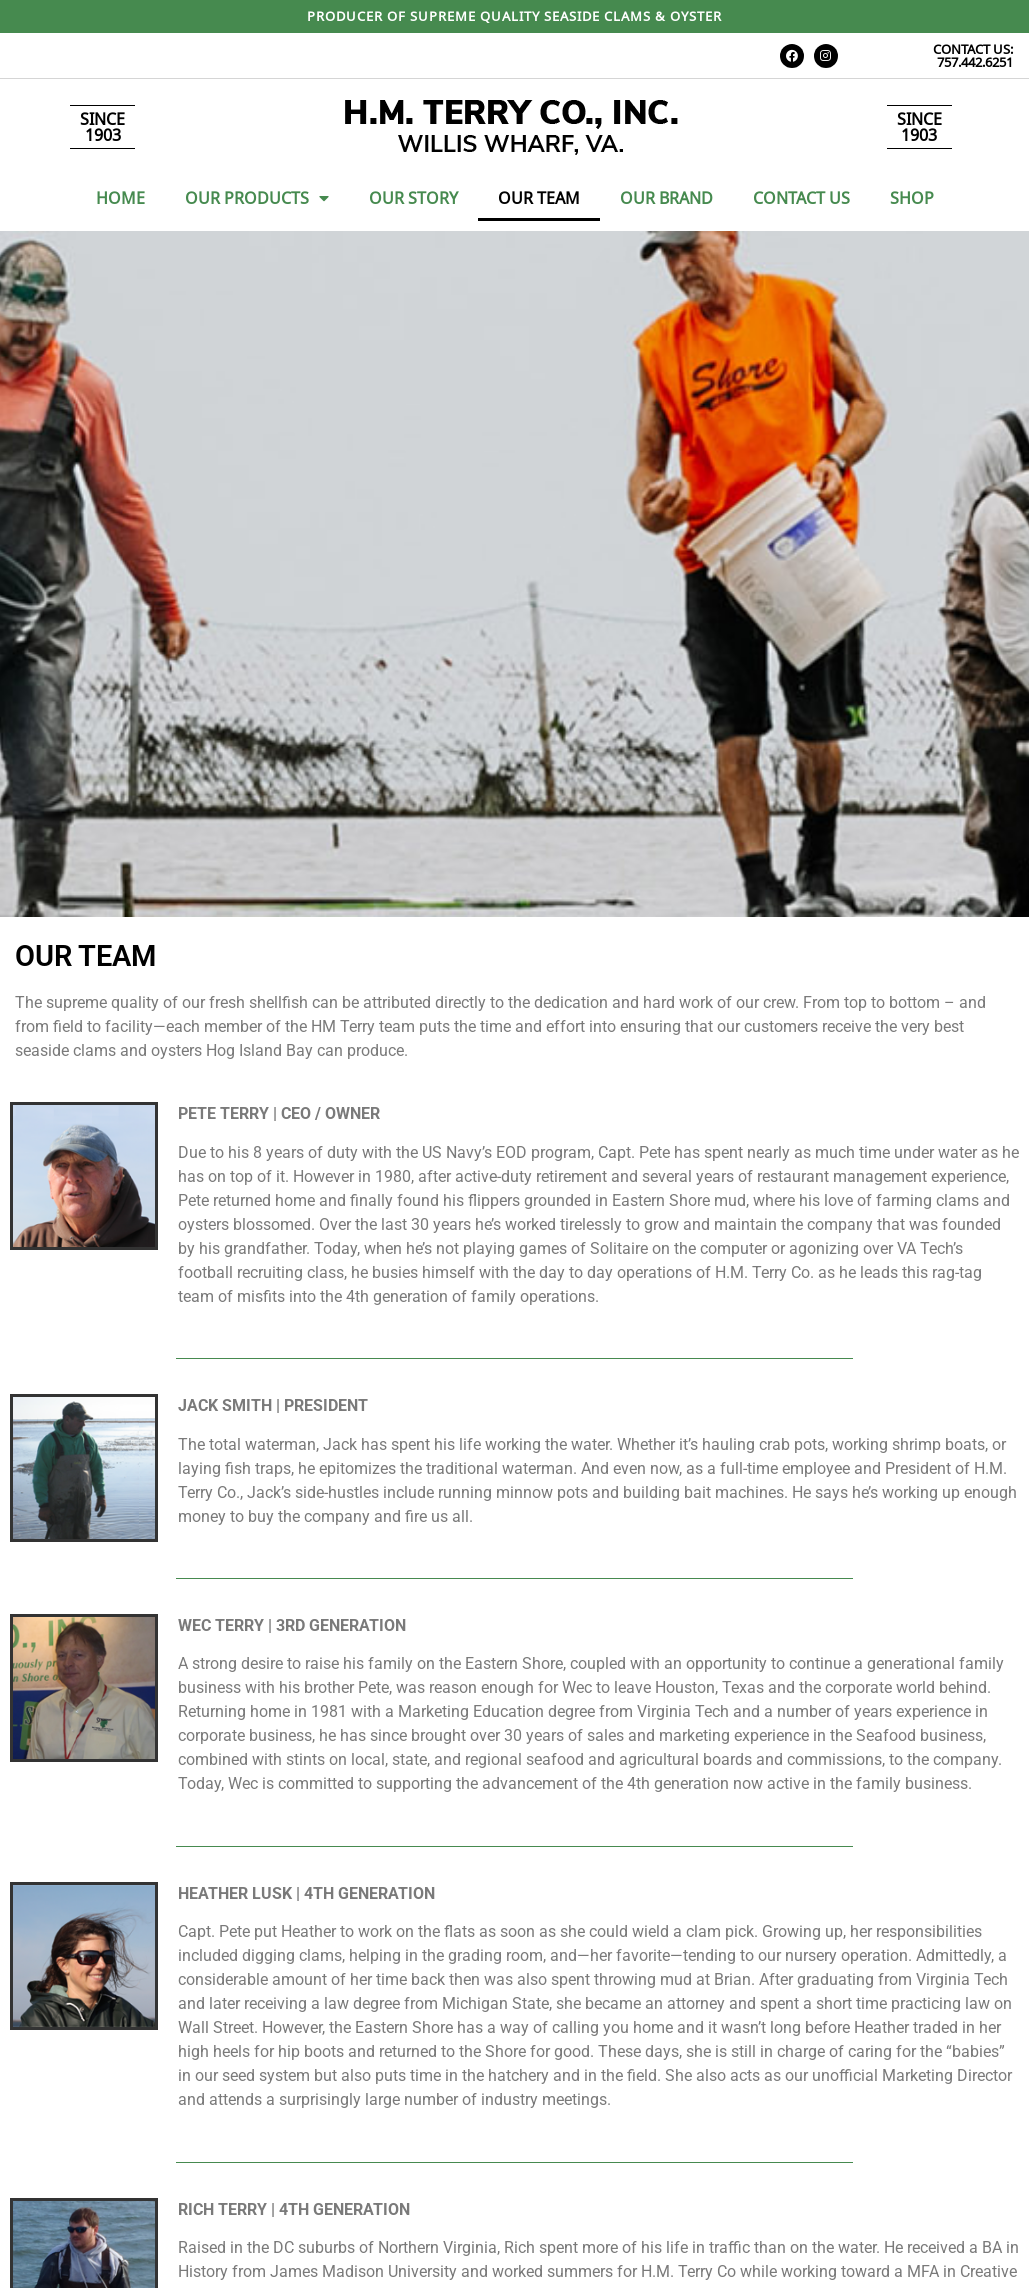 This screenshot has height=2288, width=1029. I want to click on Our Brand, so click(666, 198).